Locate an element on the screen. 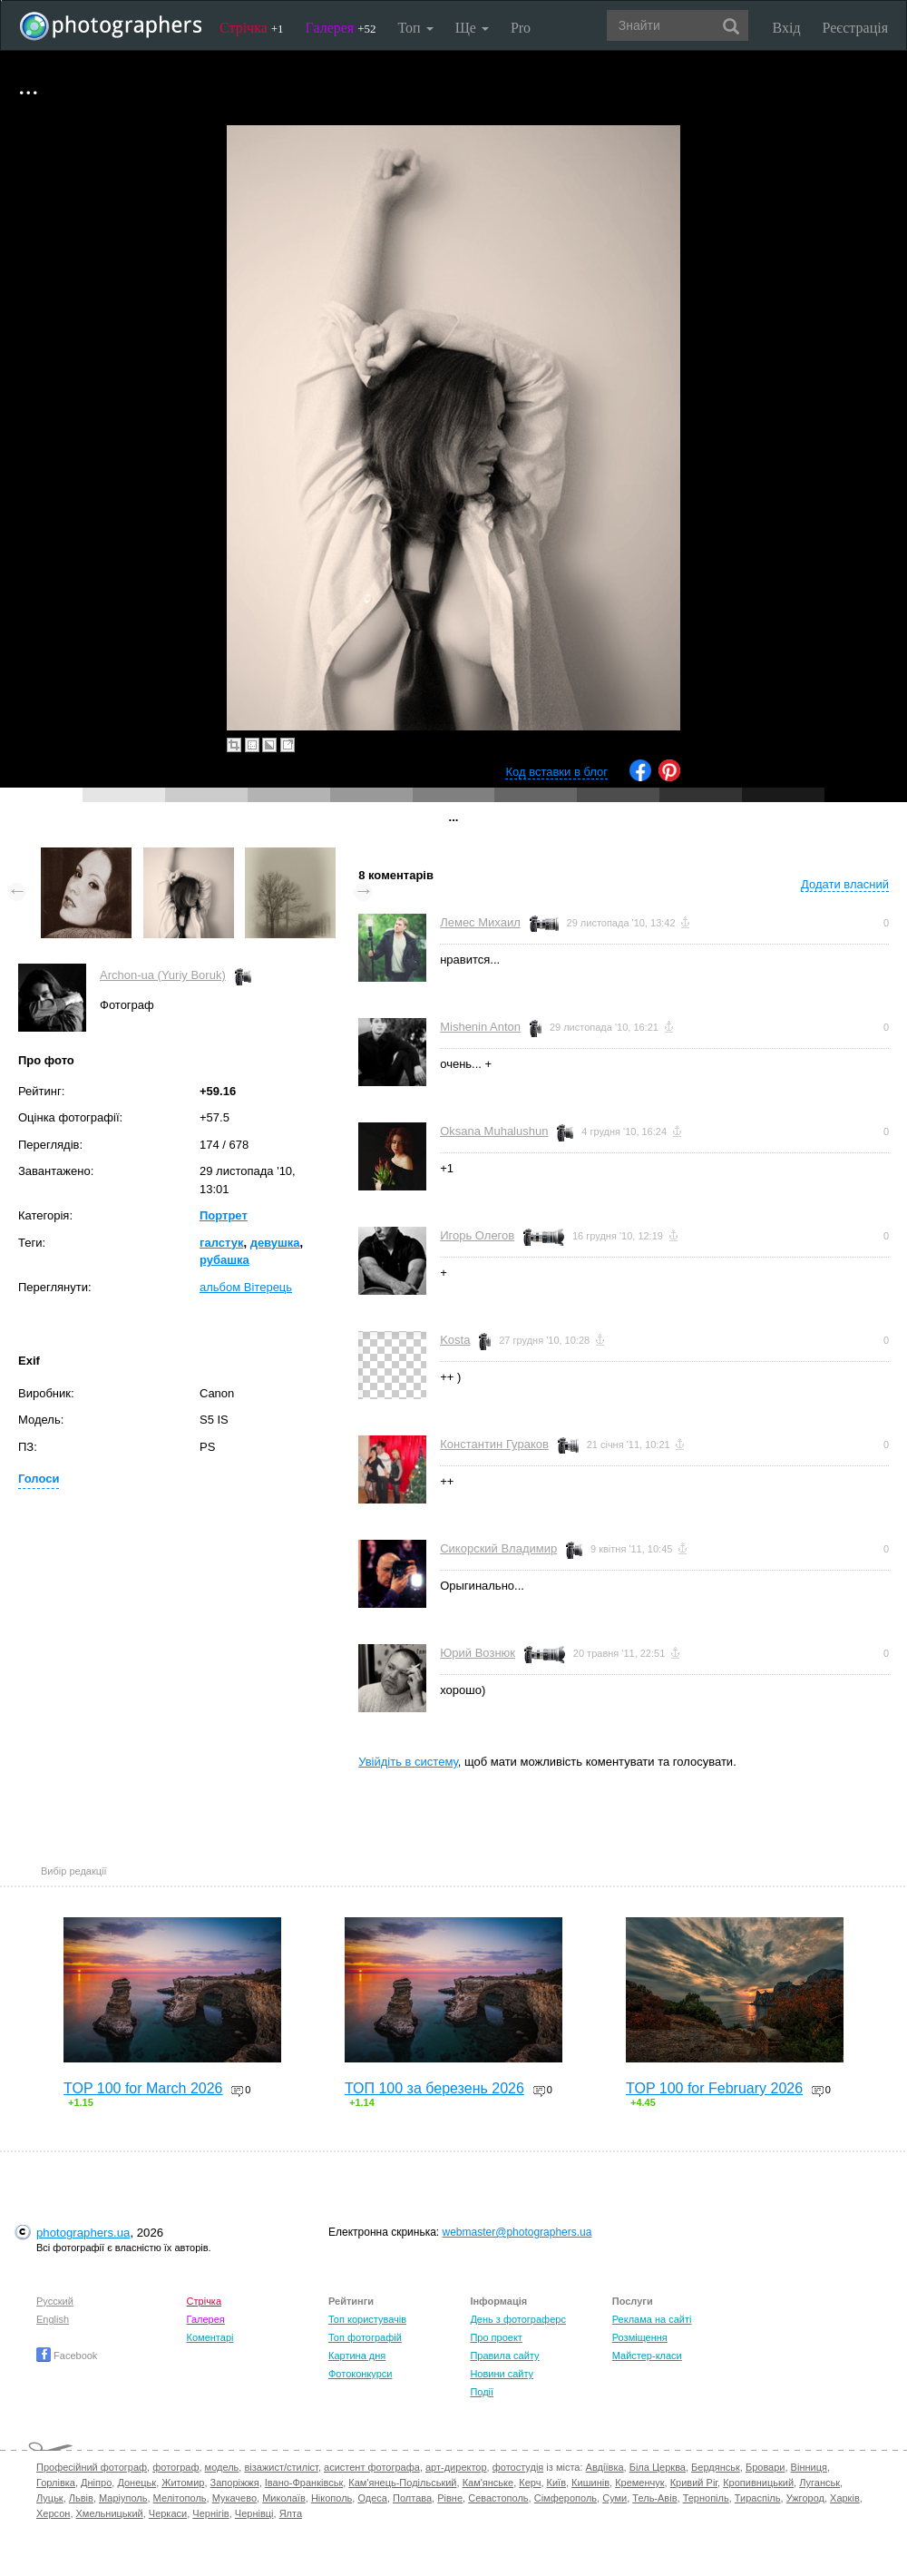 The height and width of the screenshot is (2576, 907). Ужгород is located at coordinates (805, 2498).